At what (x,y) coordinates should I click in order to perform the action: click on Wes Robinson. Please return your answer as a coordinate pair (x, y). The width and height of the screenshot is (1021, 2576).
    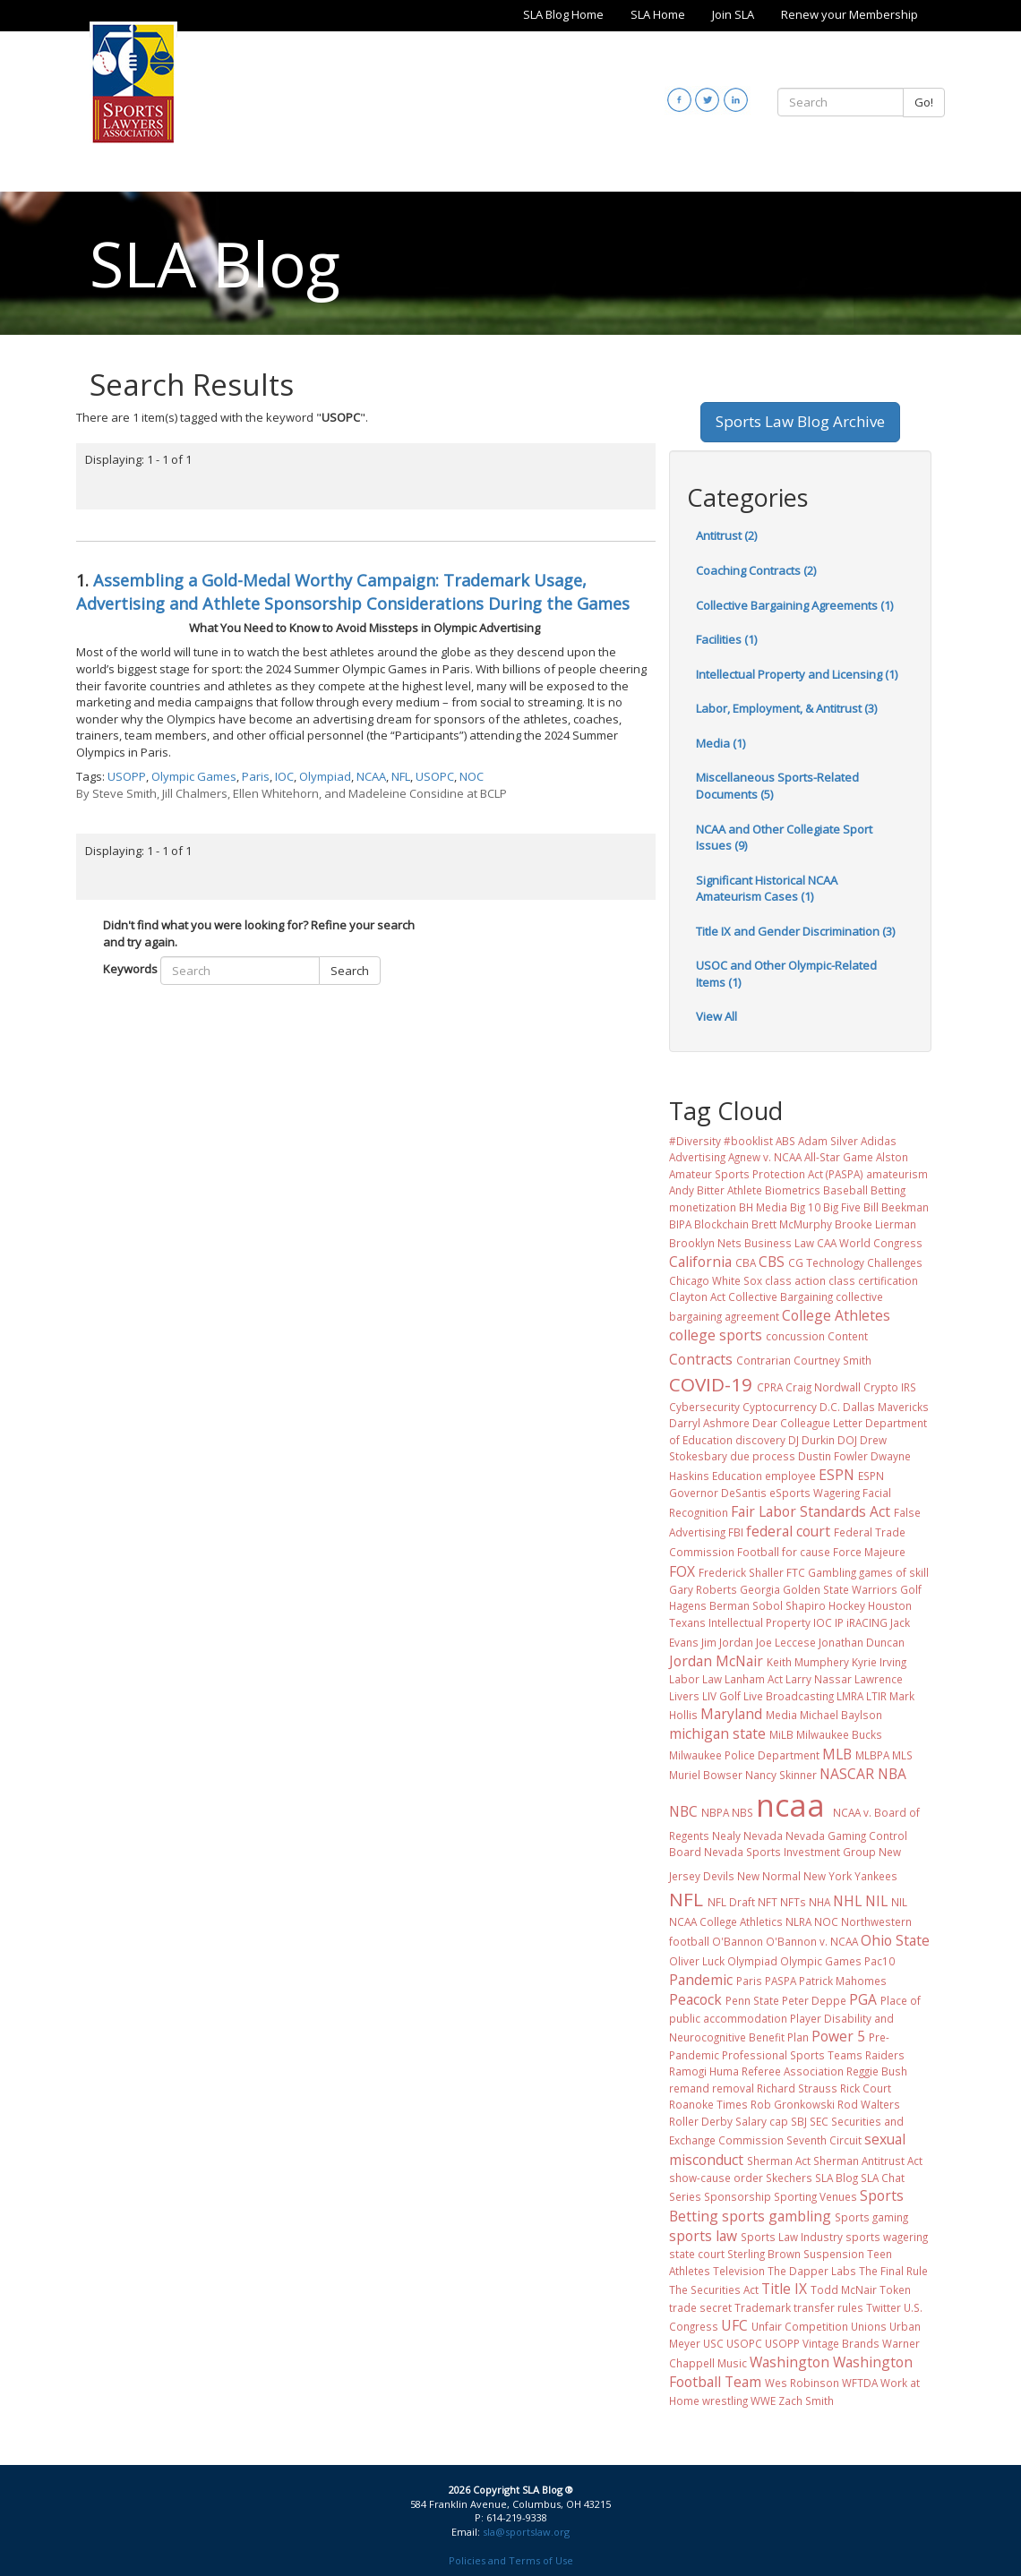
    Looking at the image, I should click on (802, 2382).